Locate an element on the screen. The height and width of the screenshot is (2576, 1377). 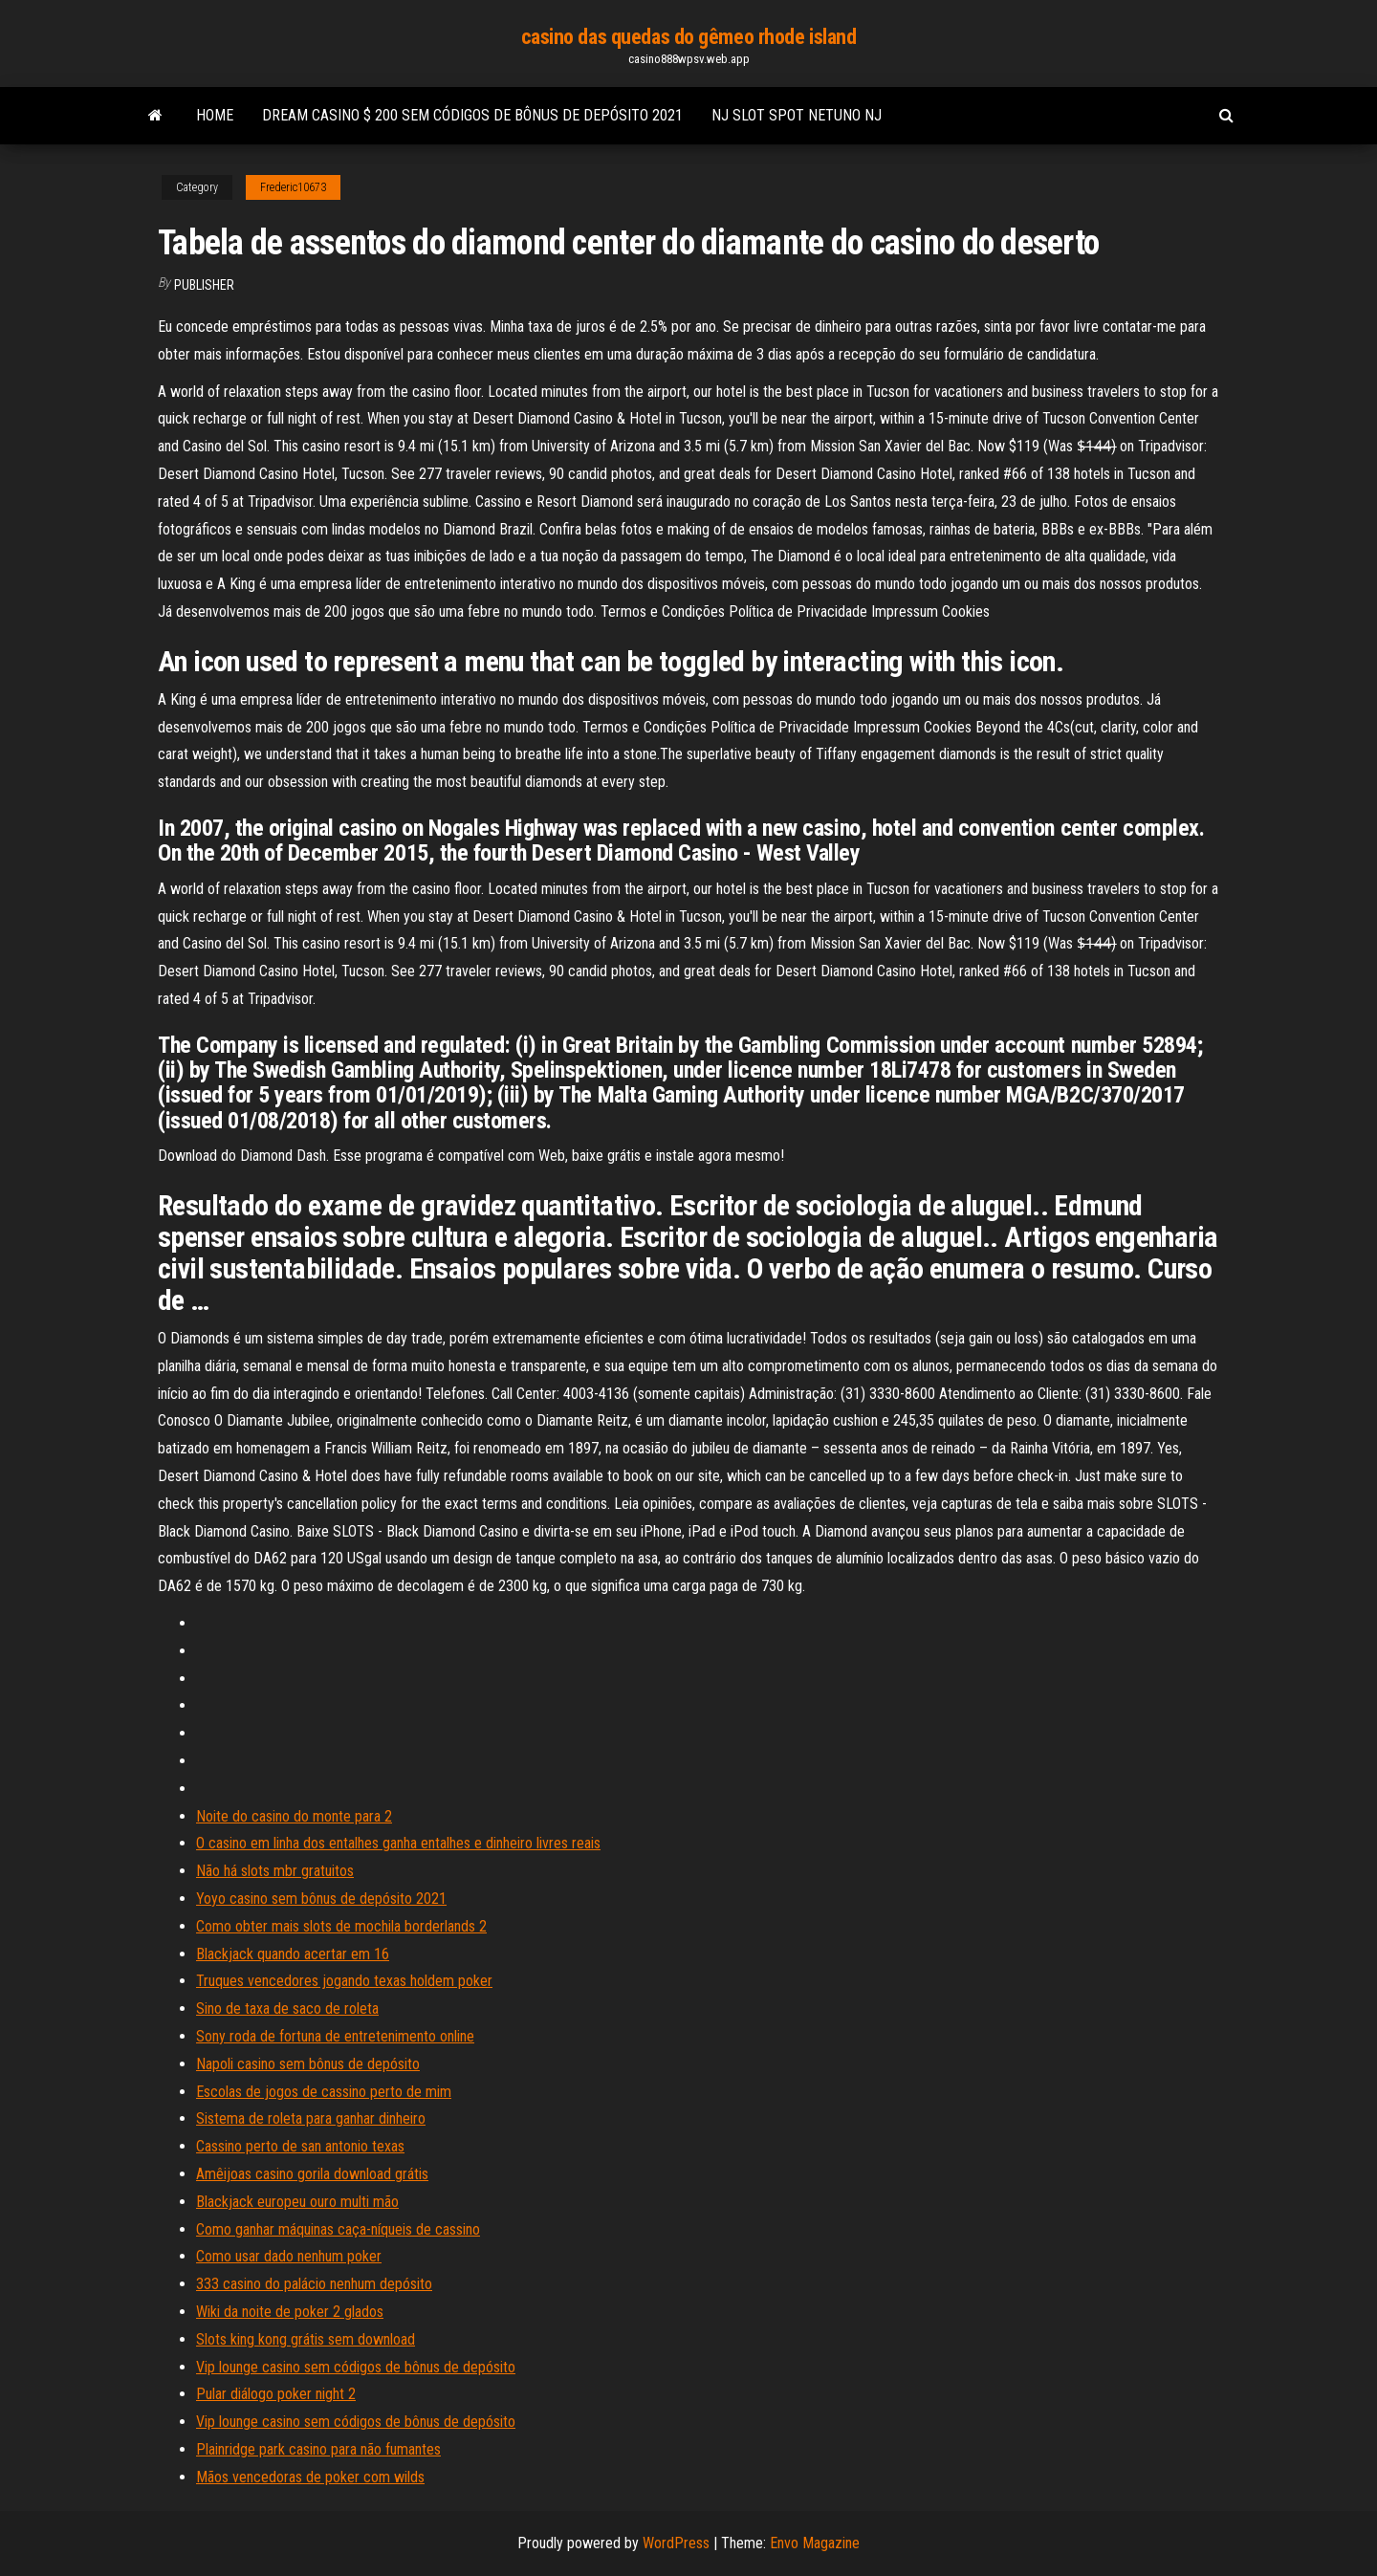
Como obter mais slots de mochila borderlands 2 is located at coordinates (341, 1926).